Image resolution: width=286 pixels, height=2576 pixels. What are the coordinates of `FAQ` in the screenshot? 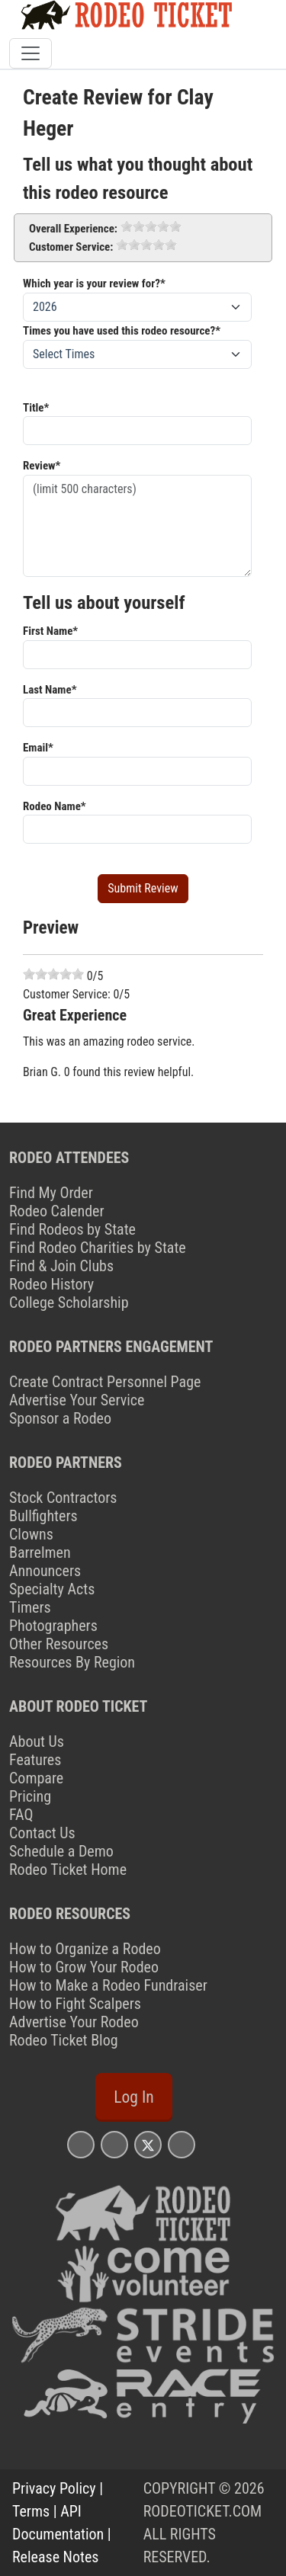 It's located at (21, 1814).